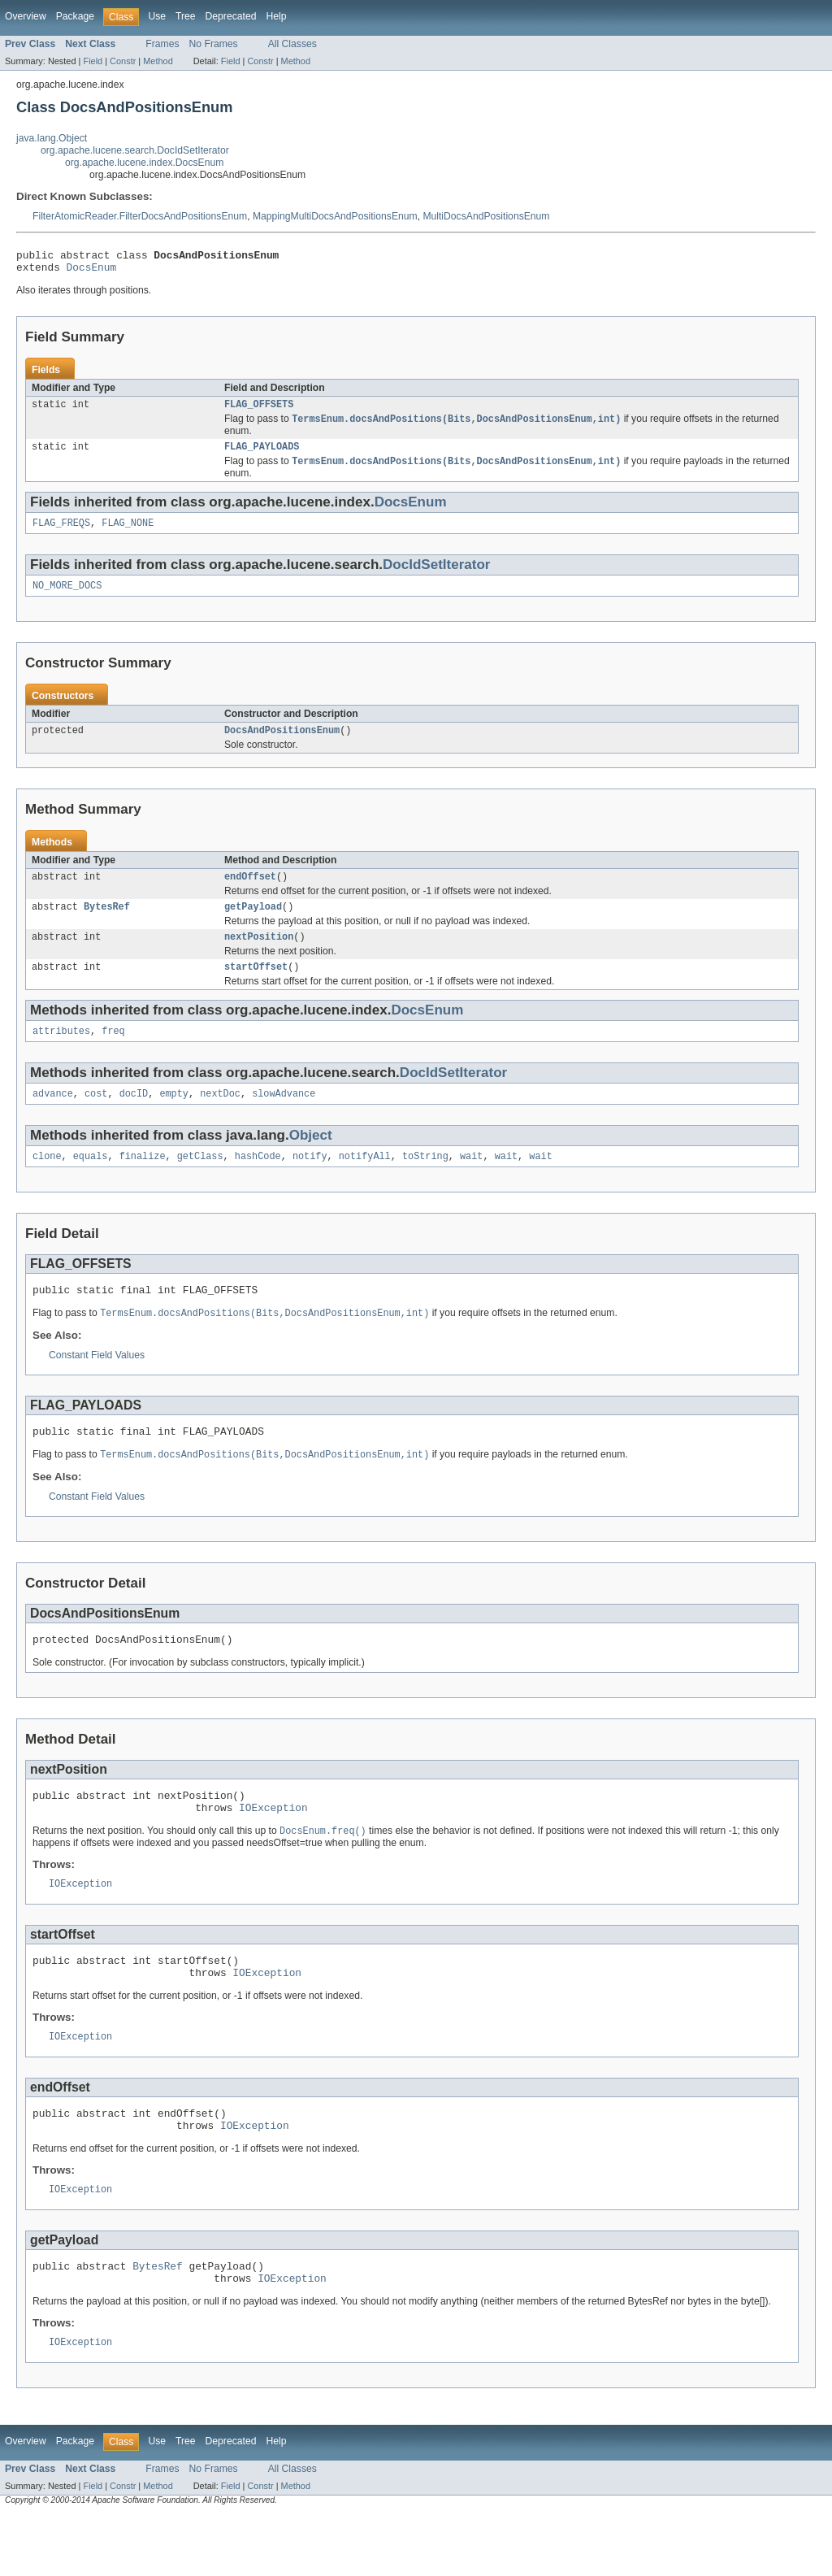 This screenshot has height=2576, width=832. I want to click on notify, so click(309, 1181).